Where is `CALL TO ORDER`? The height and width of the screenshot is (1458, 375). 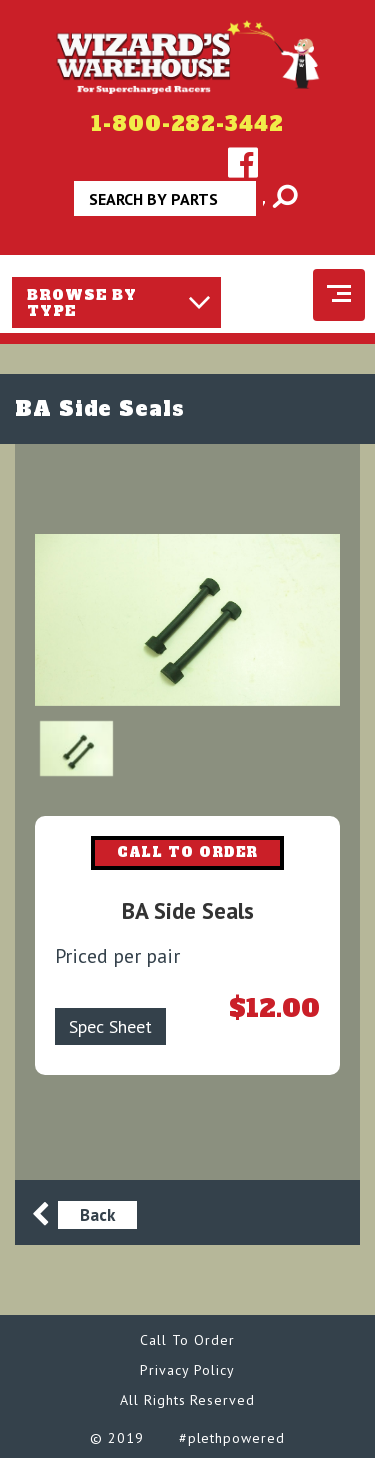
CALL TO ORDER is located at coordinates (188, 852).